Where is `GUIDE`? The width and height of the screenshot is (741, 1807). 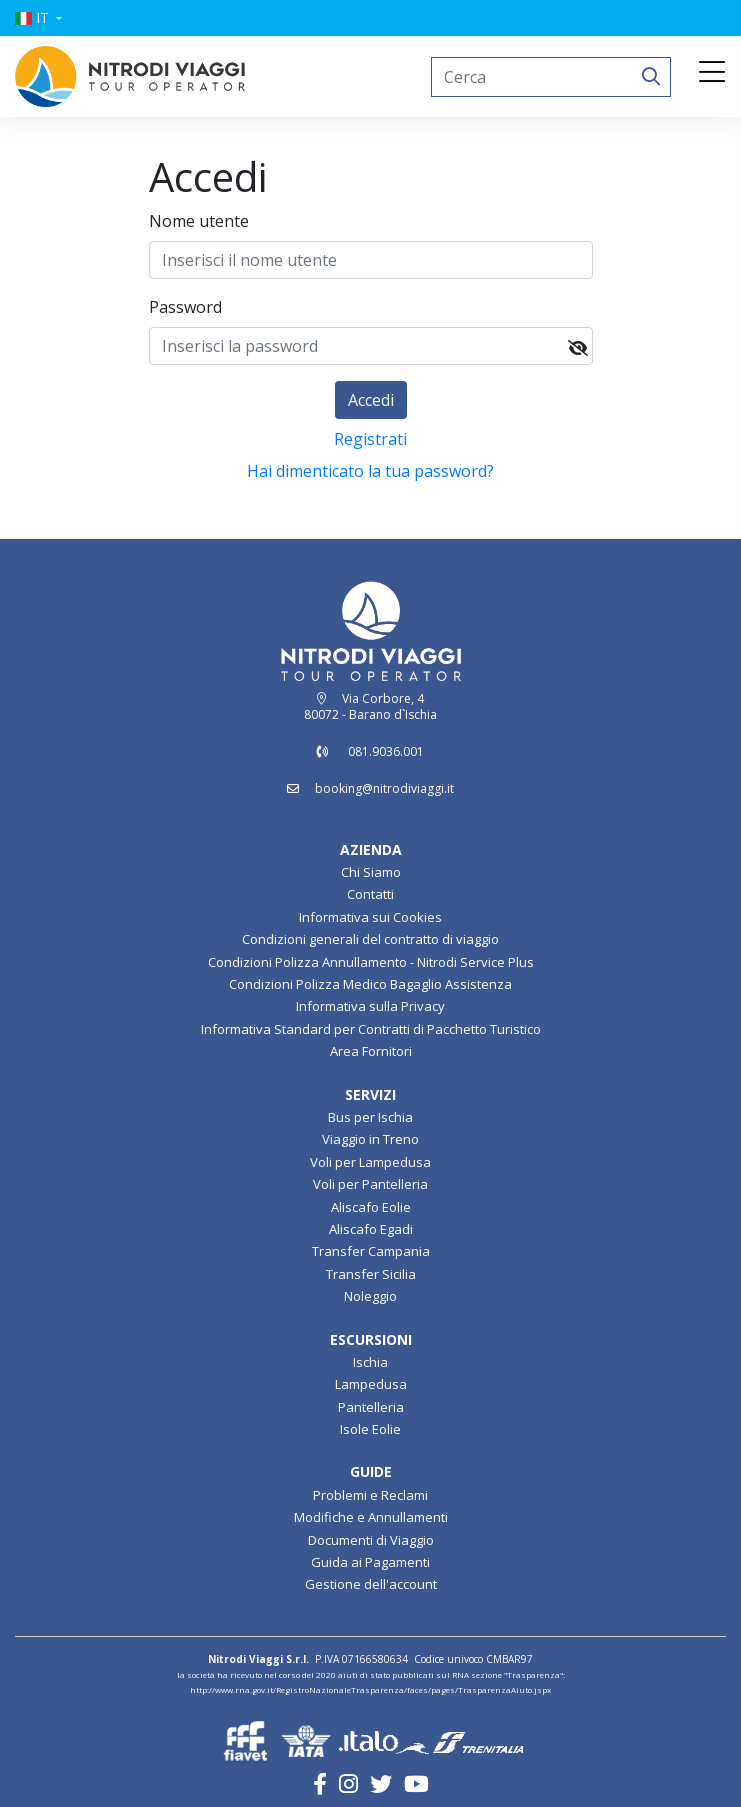 GUIDE is located at coordinates (371, 1471).